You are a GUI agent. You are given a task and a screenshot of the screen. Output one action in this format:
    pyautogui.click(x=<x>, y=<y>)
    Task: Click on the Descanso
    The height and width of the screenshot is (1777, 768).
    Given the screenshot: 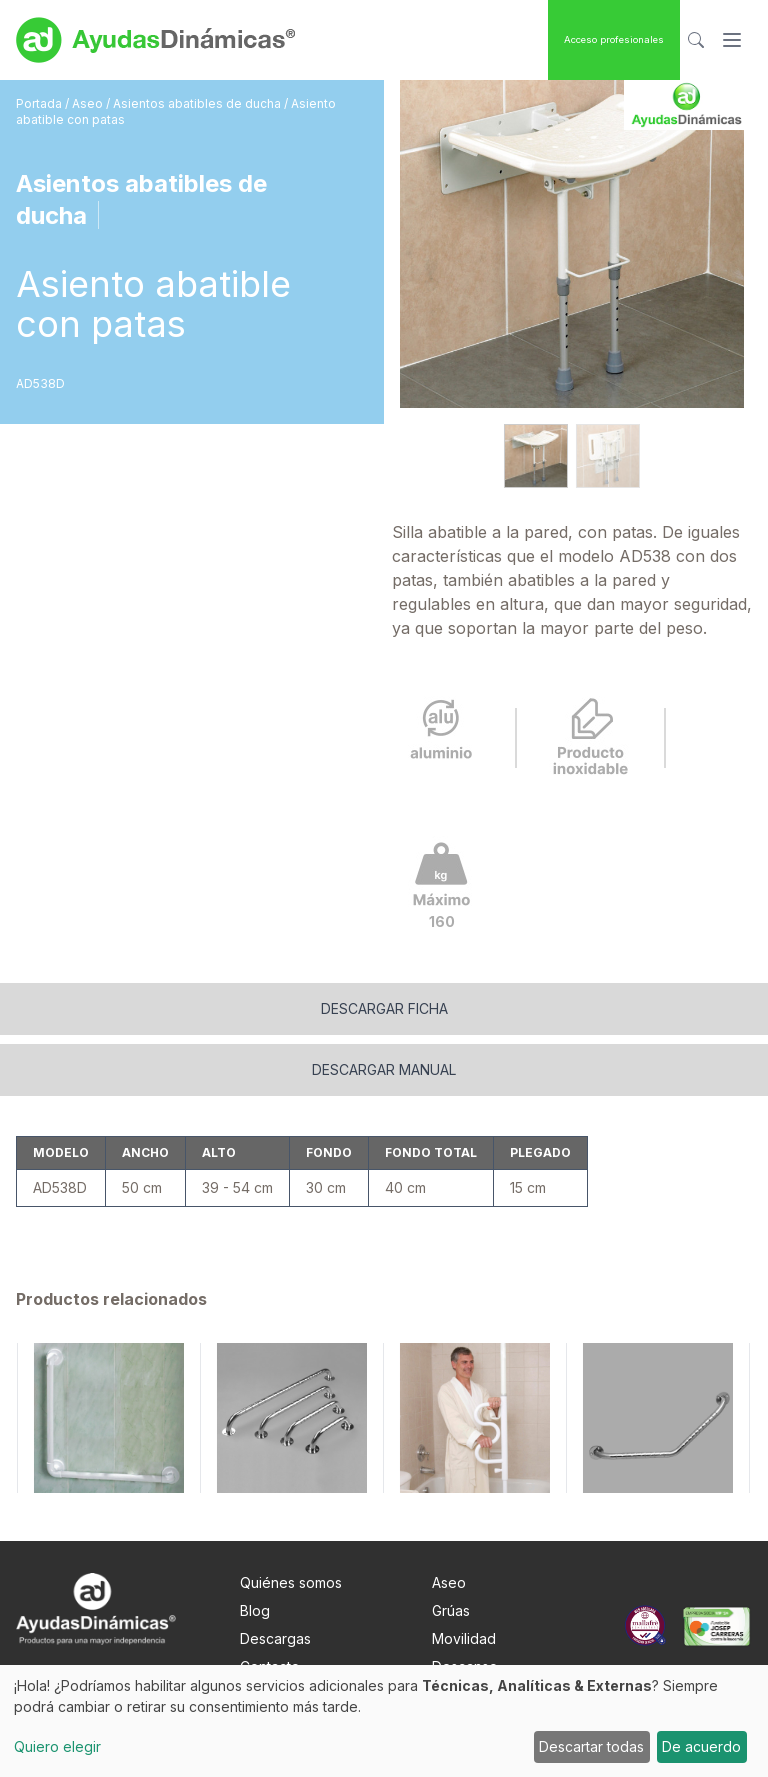 What is the action you would take?
    pyautogui.click(x=465, y=1602)
    